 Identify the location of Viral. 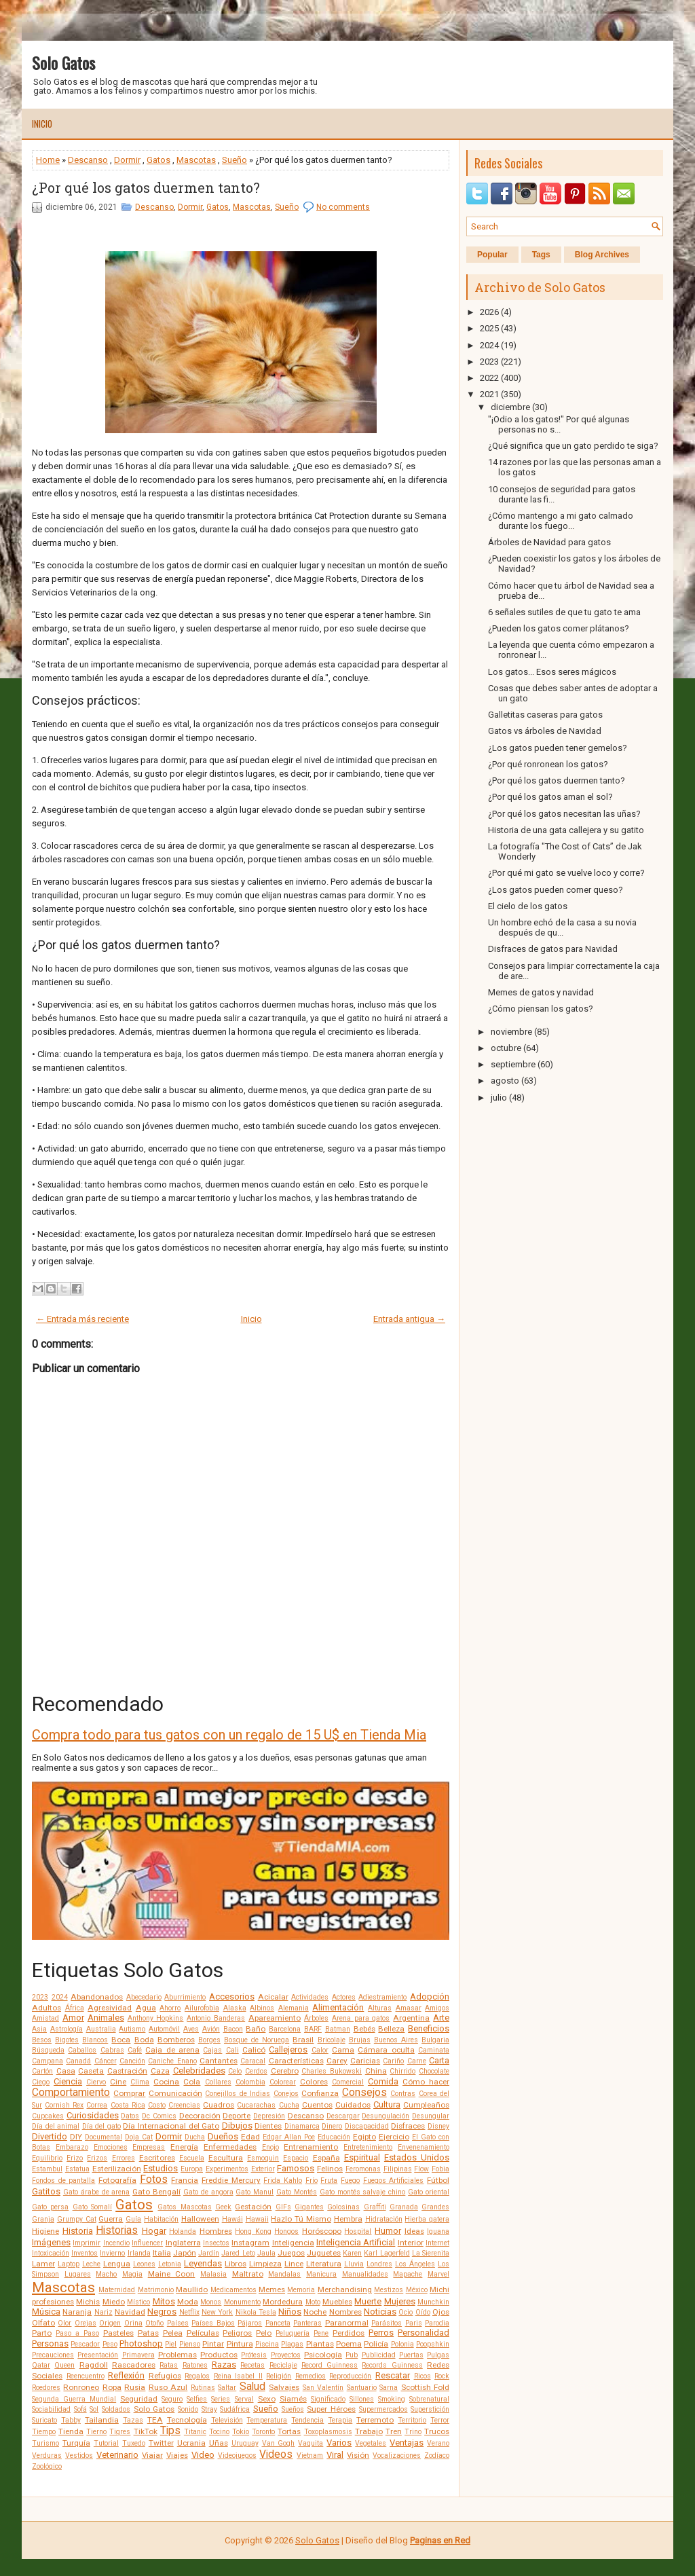
(334, 2455).